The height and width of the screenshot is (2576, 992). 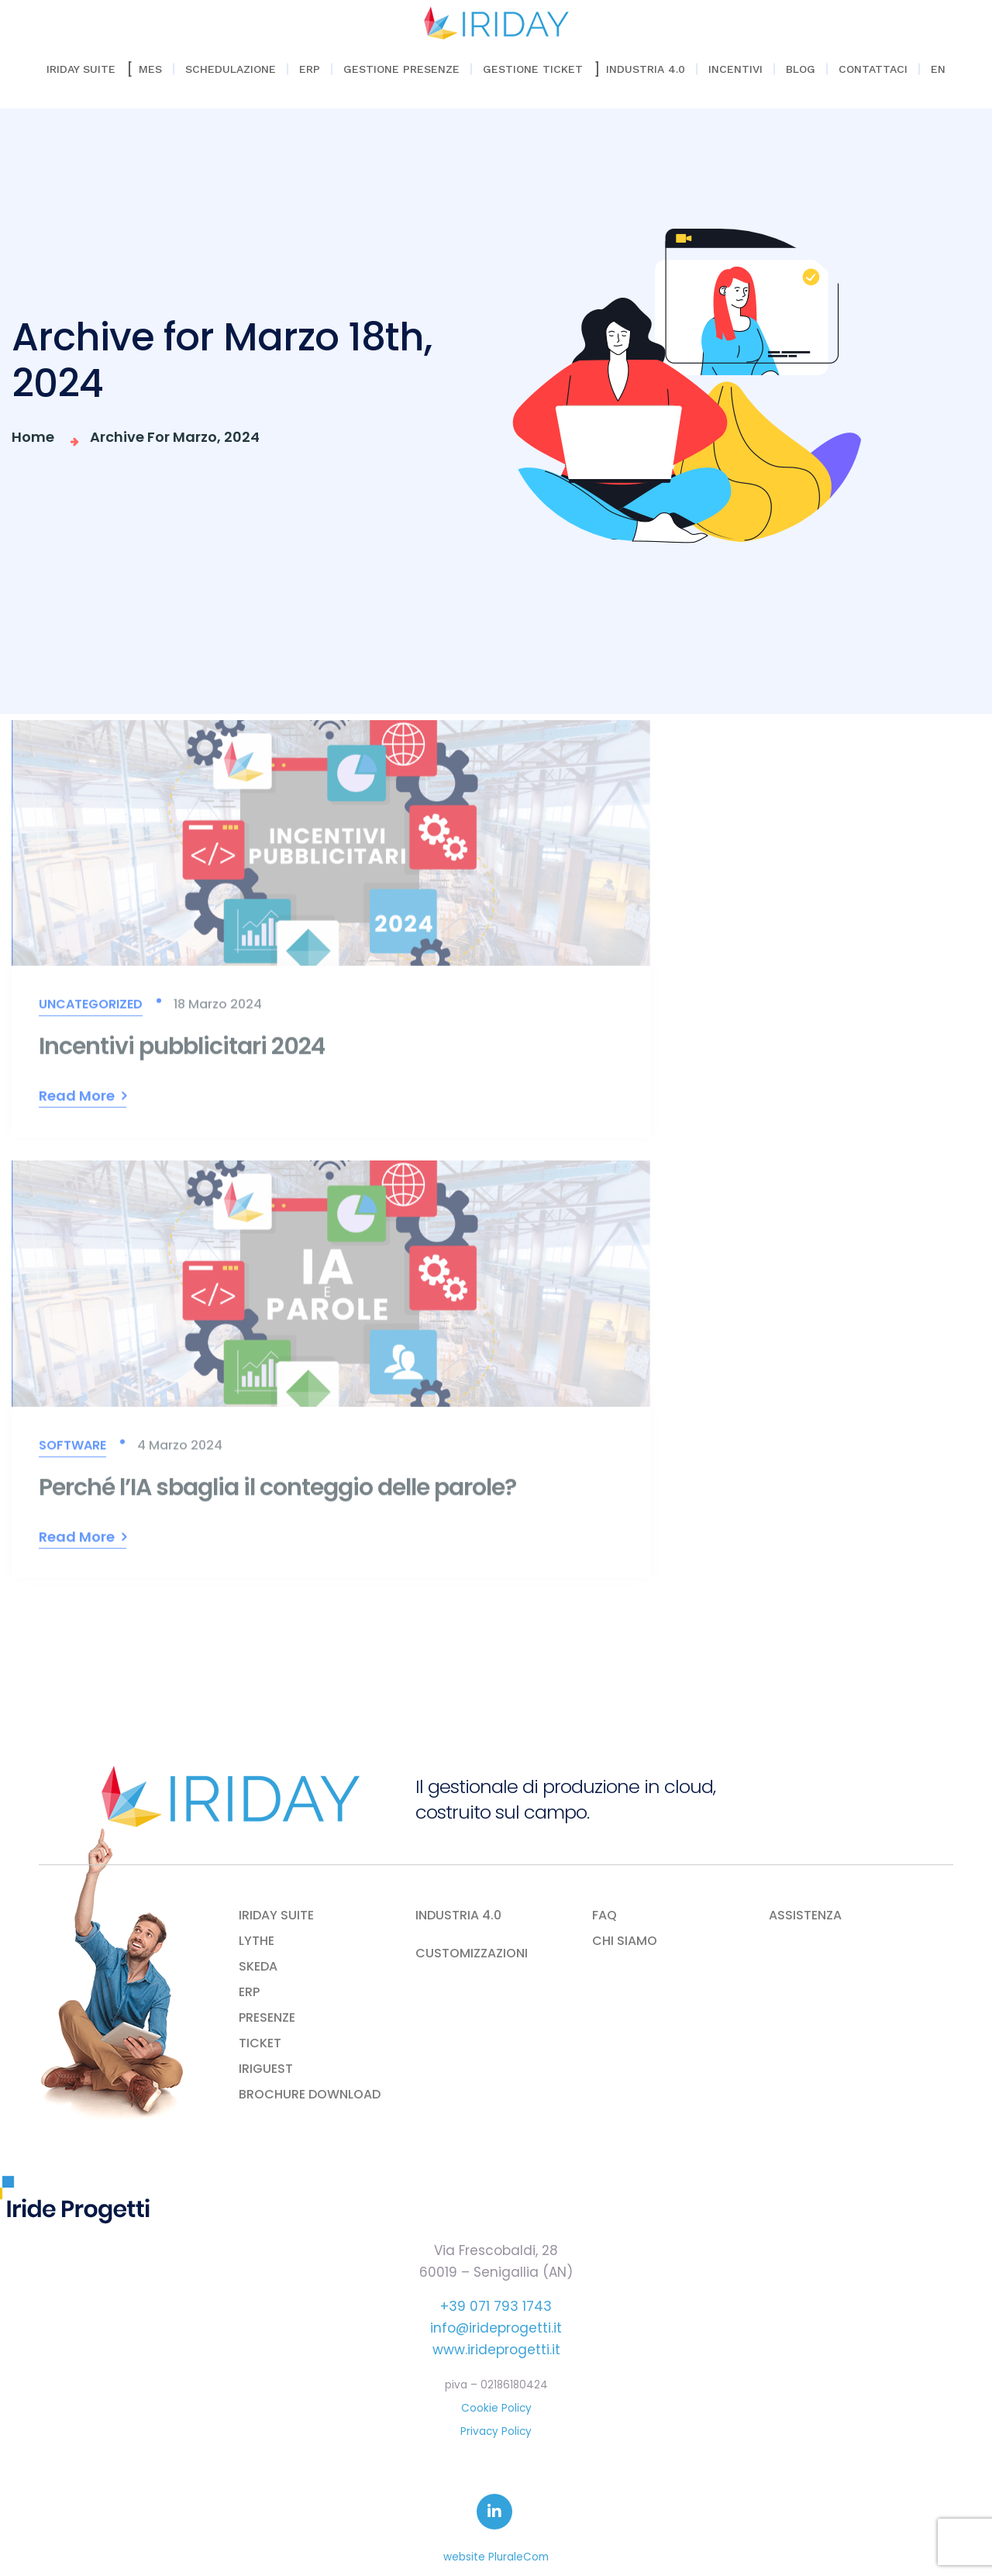 I want to click on SKEDA, so click(x=258, y=1966).